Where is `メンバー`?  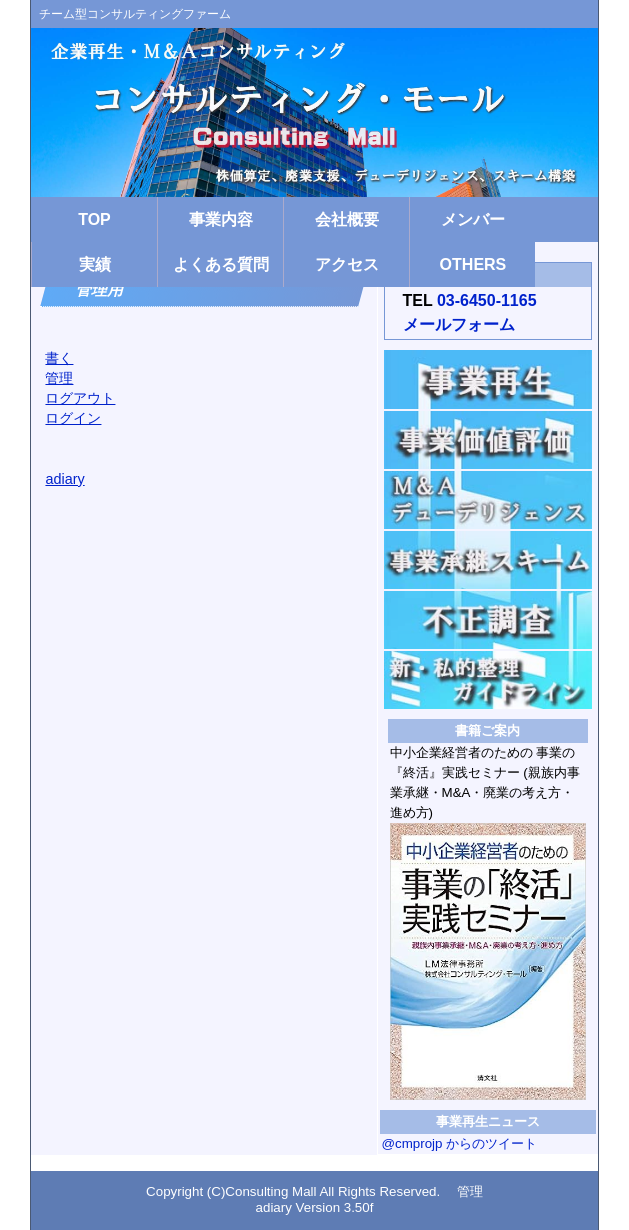
メンバー is located at coordinates (473, 219).